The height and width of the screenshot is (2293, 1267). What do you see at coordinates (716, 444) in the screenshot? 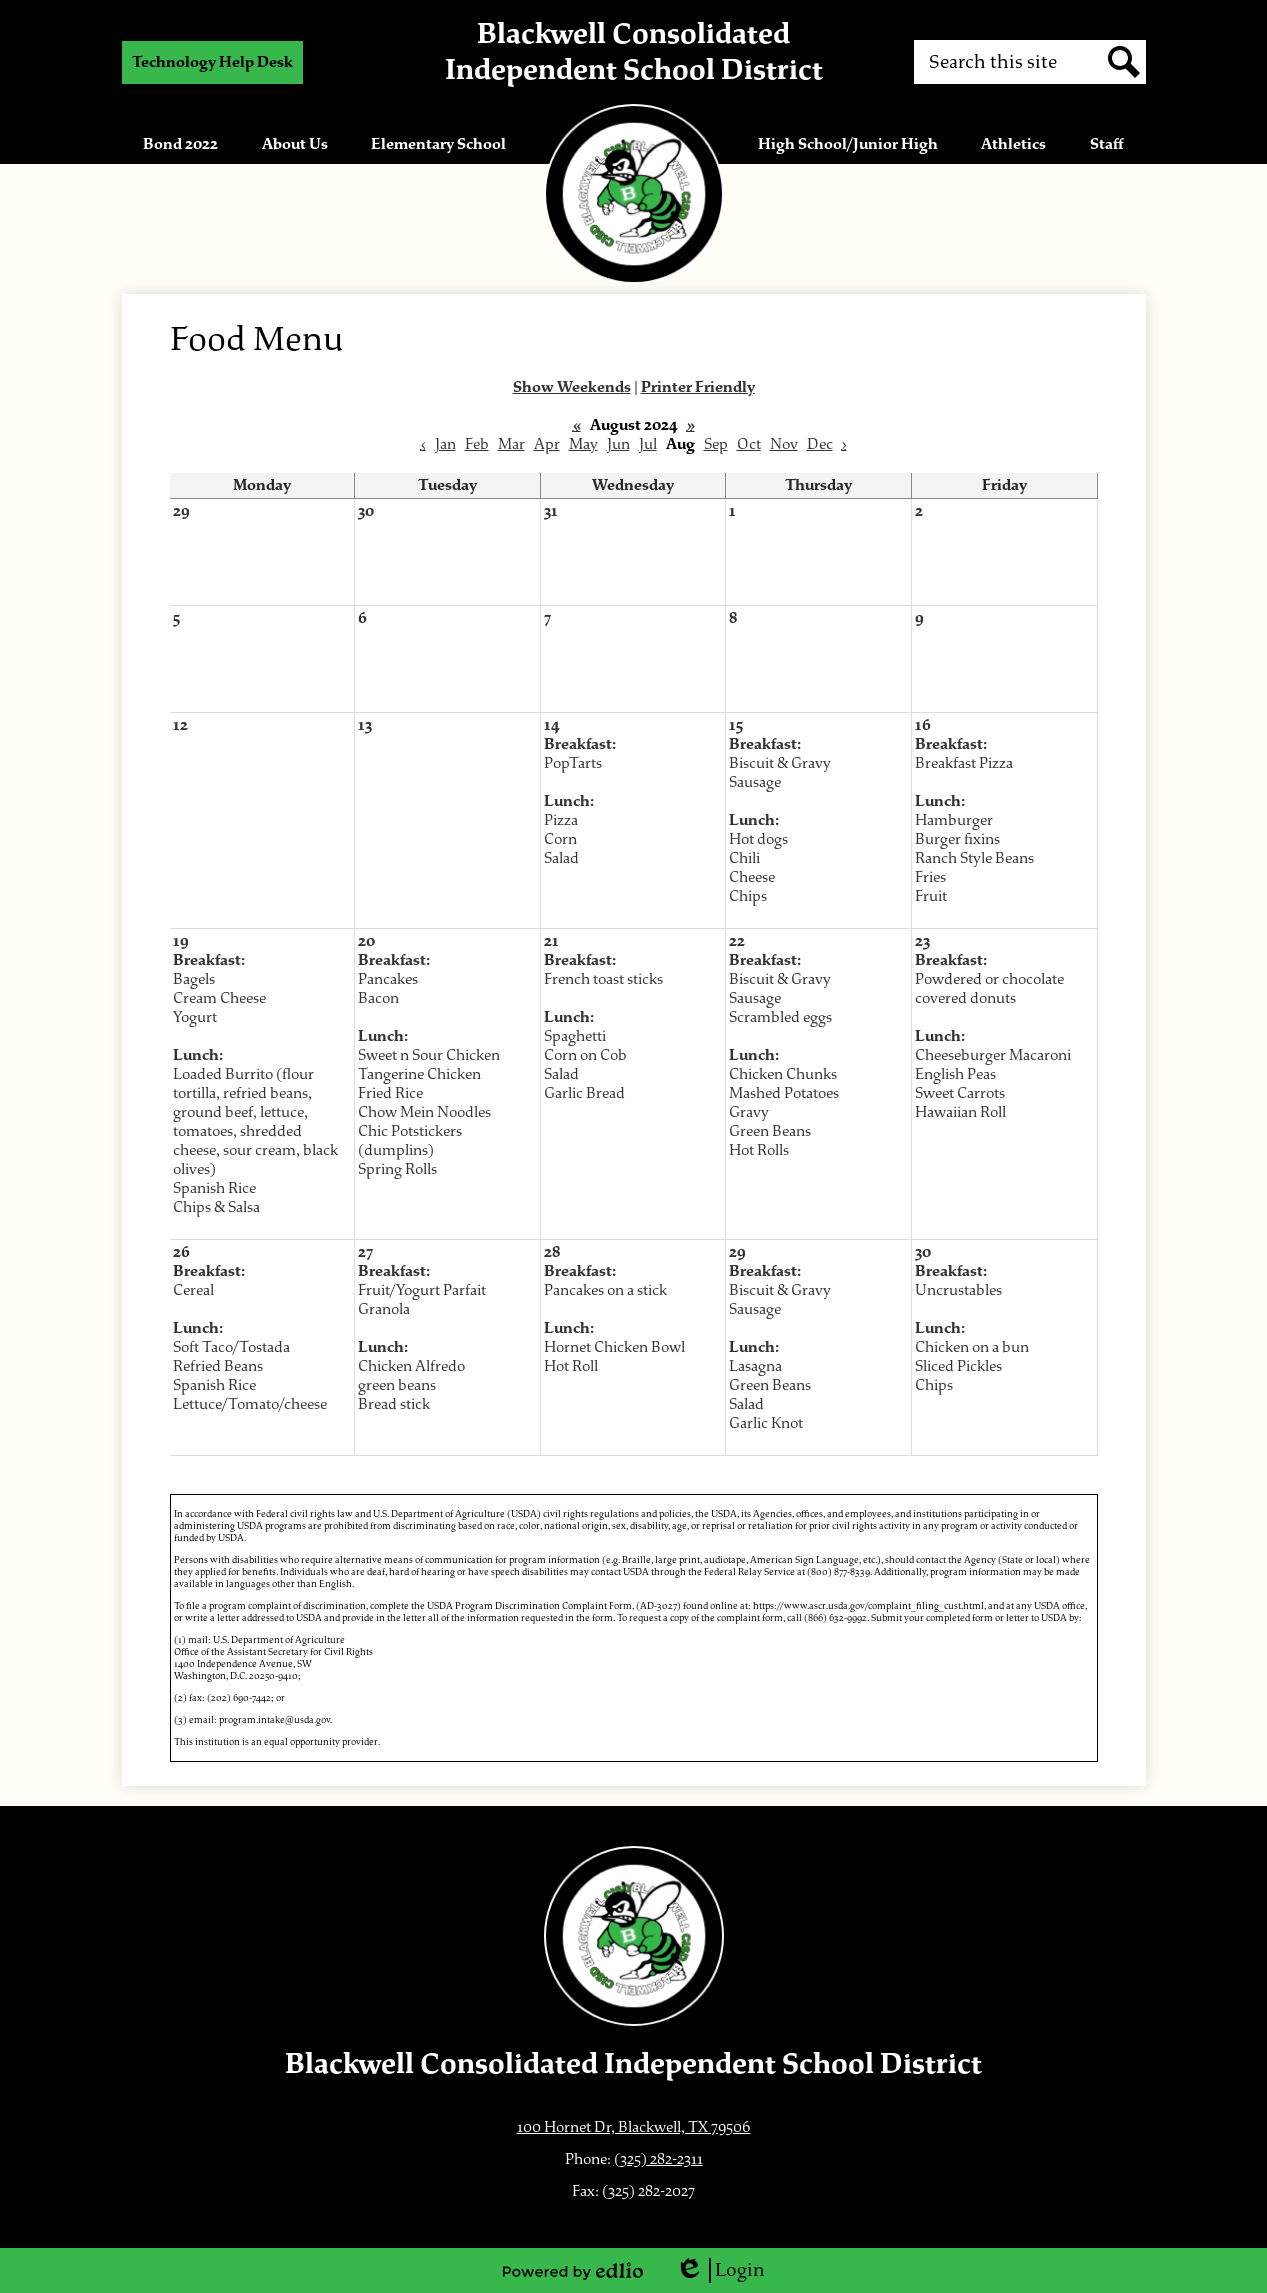
I see `Sep` at bounding box center [716, 444].